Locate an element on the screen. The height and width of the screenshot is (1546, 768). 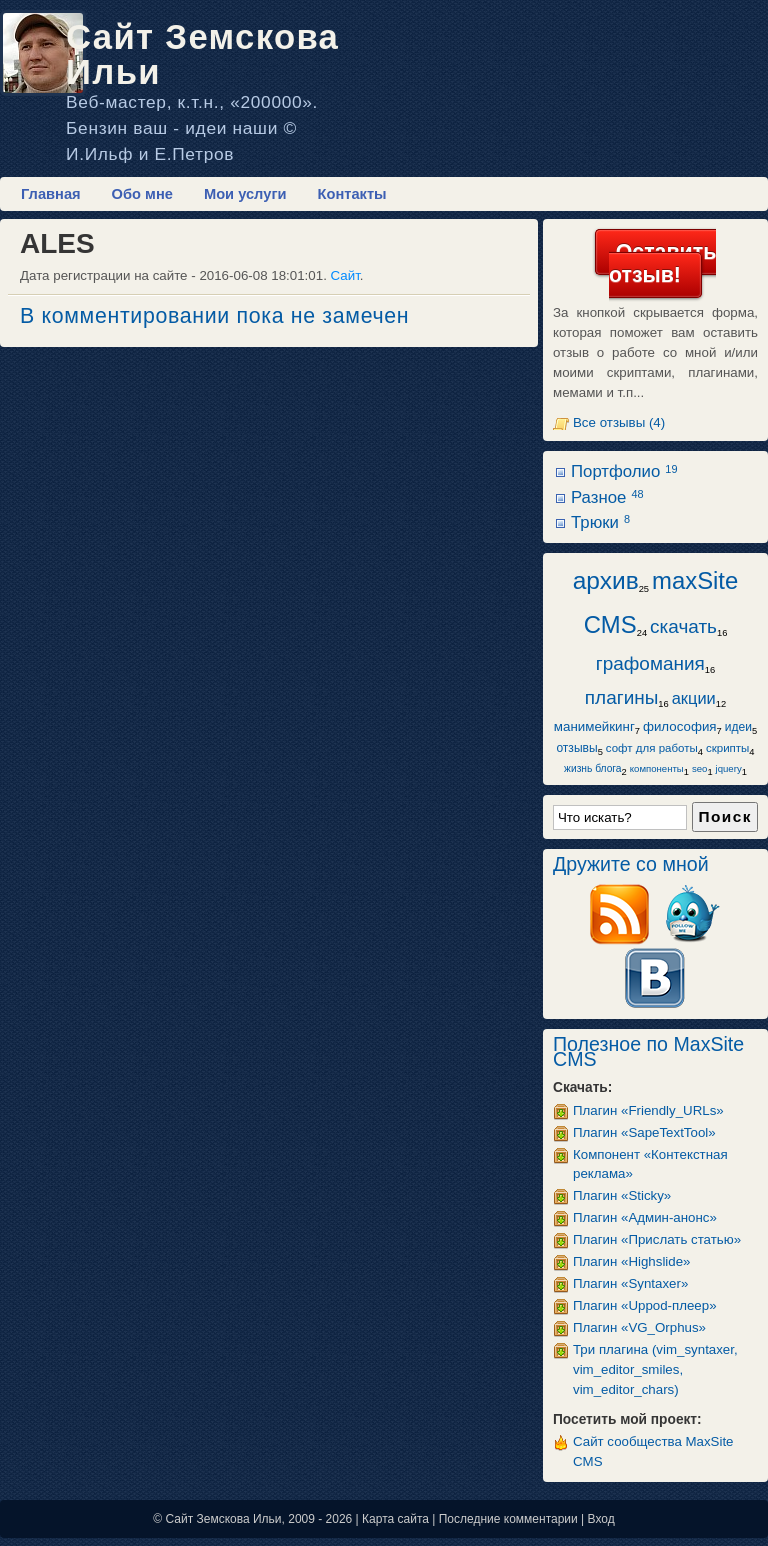
философия is located at coordinates (680, 726).